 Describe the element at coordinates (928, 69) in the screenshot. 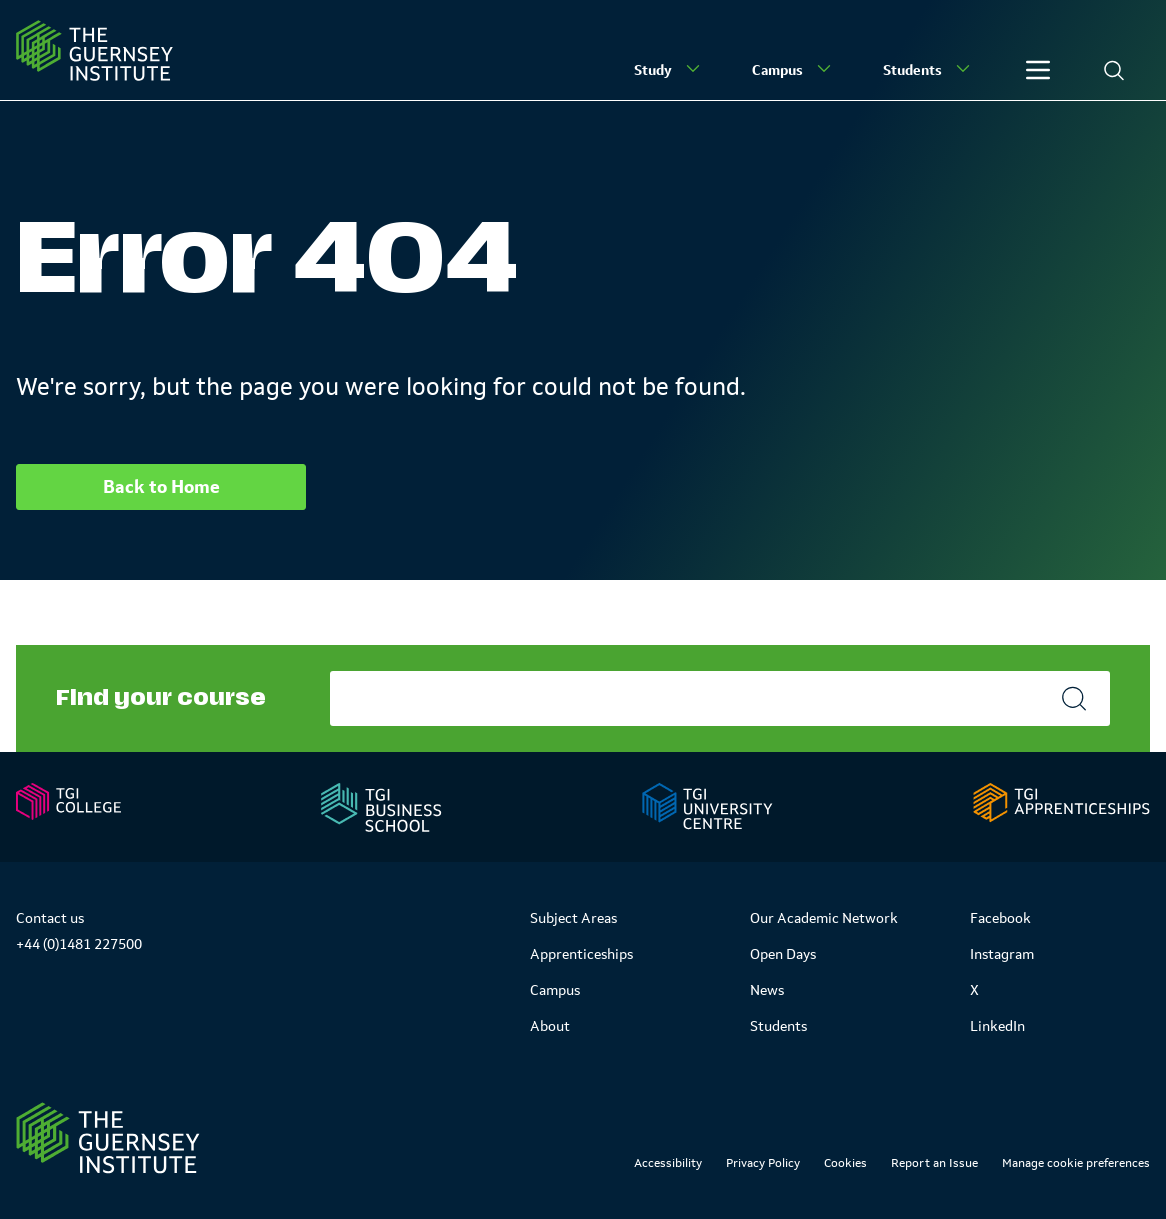

I see `Students` at that location.